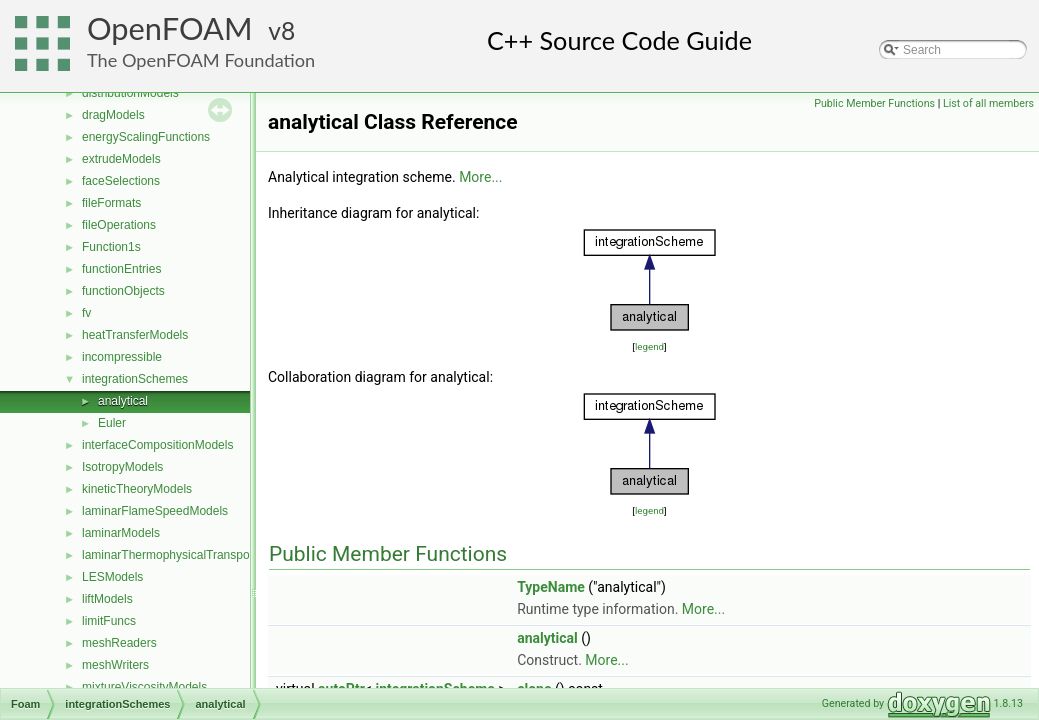 Image resolution: width=1039 pixels, height=720 pixels. Describe the element at coordinates (111, 247) in the screenshot. I see `Function1s` at that location.